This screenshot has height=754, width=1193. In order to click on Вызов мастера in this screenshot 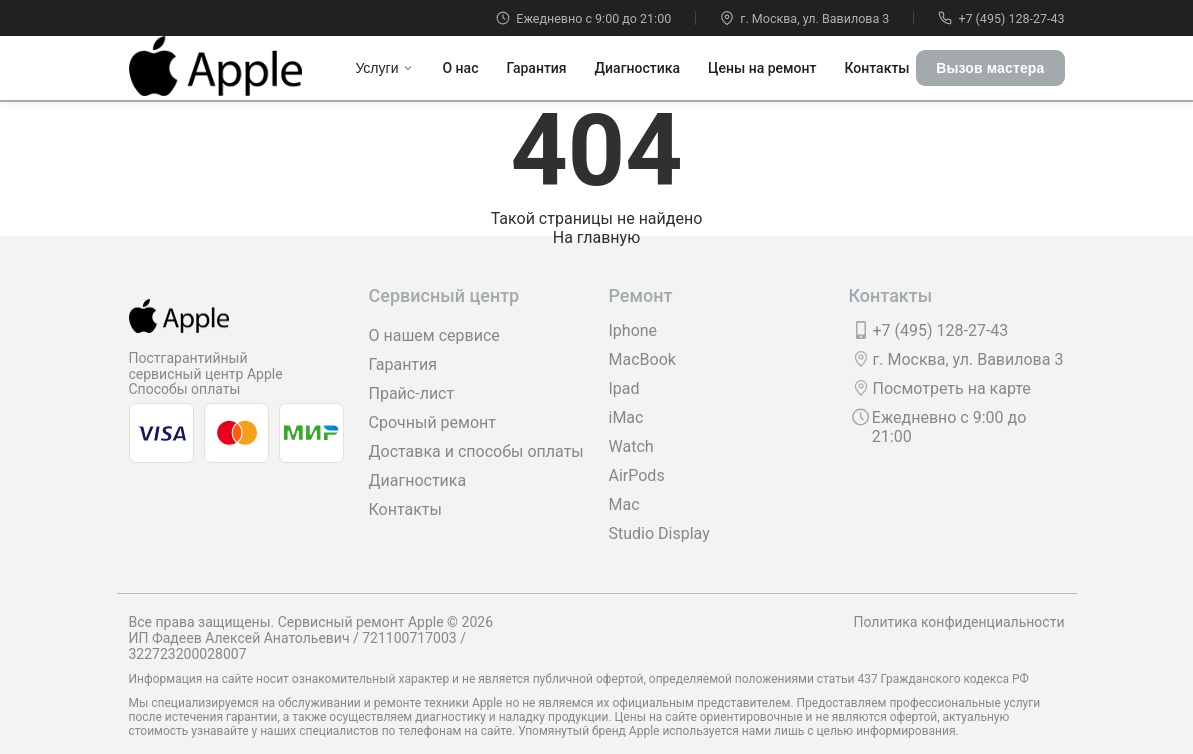, I will do `click(990, 68)`.